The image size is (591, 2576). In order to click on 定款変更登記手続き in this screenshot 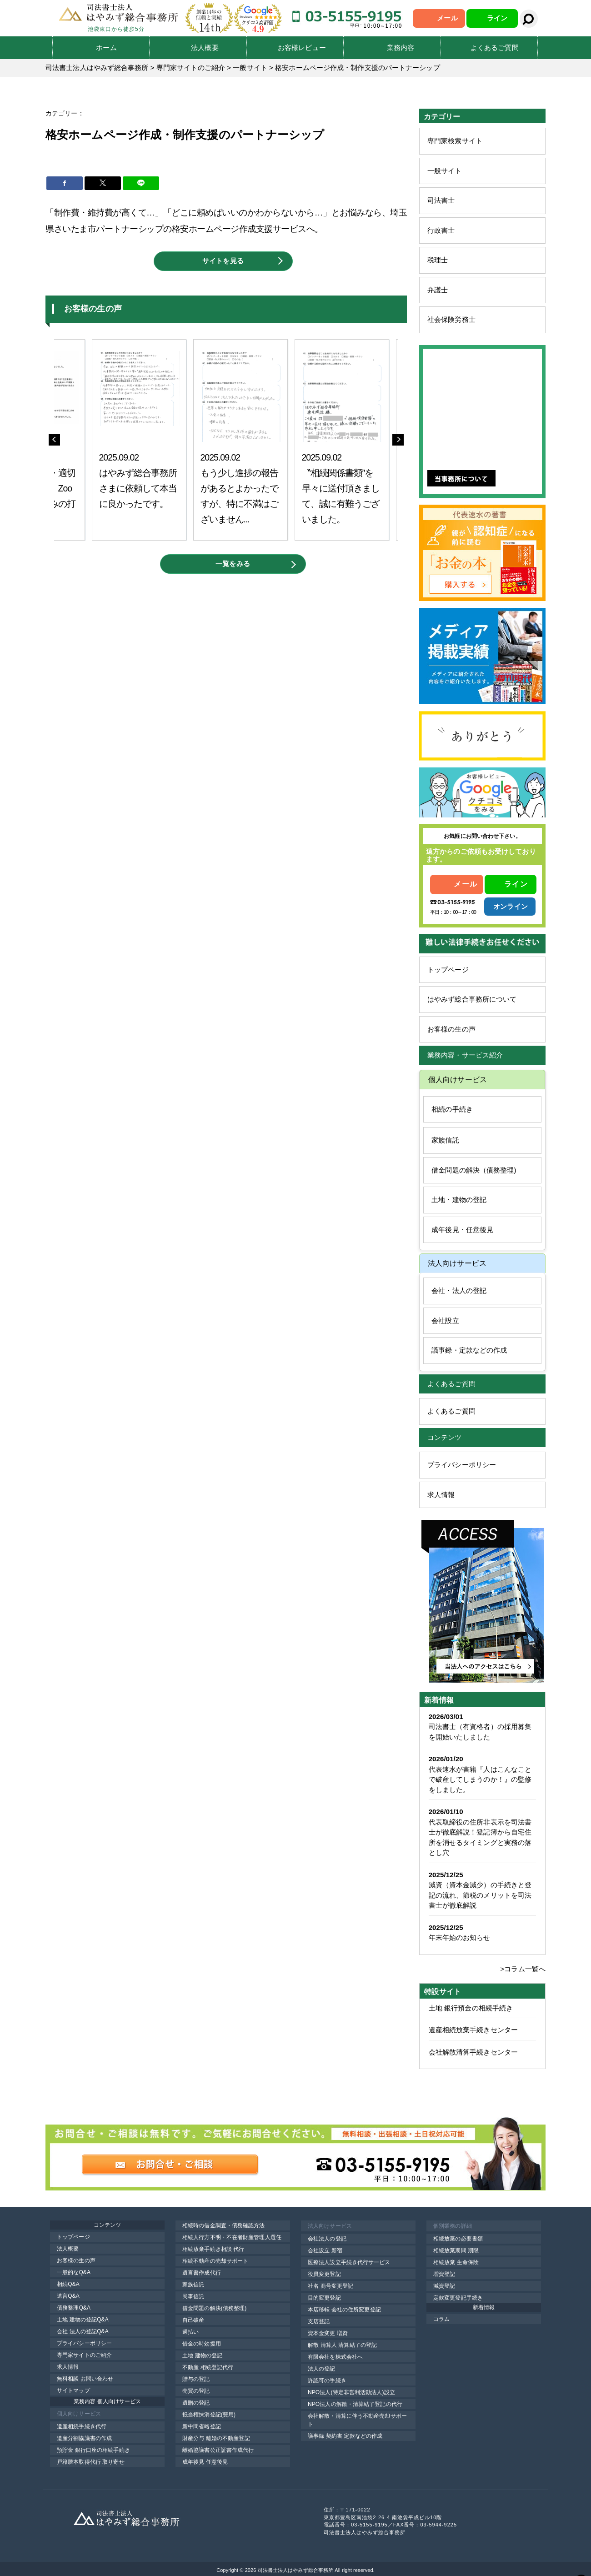, I will do `click(458, 2298)`.